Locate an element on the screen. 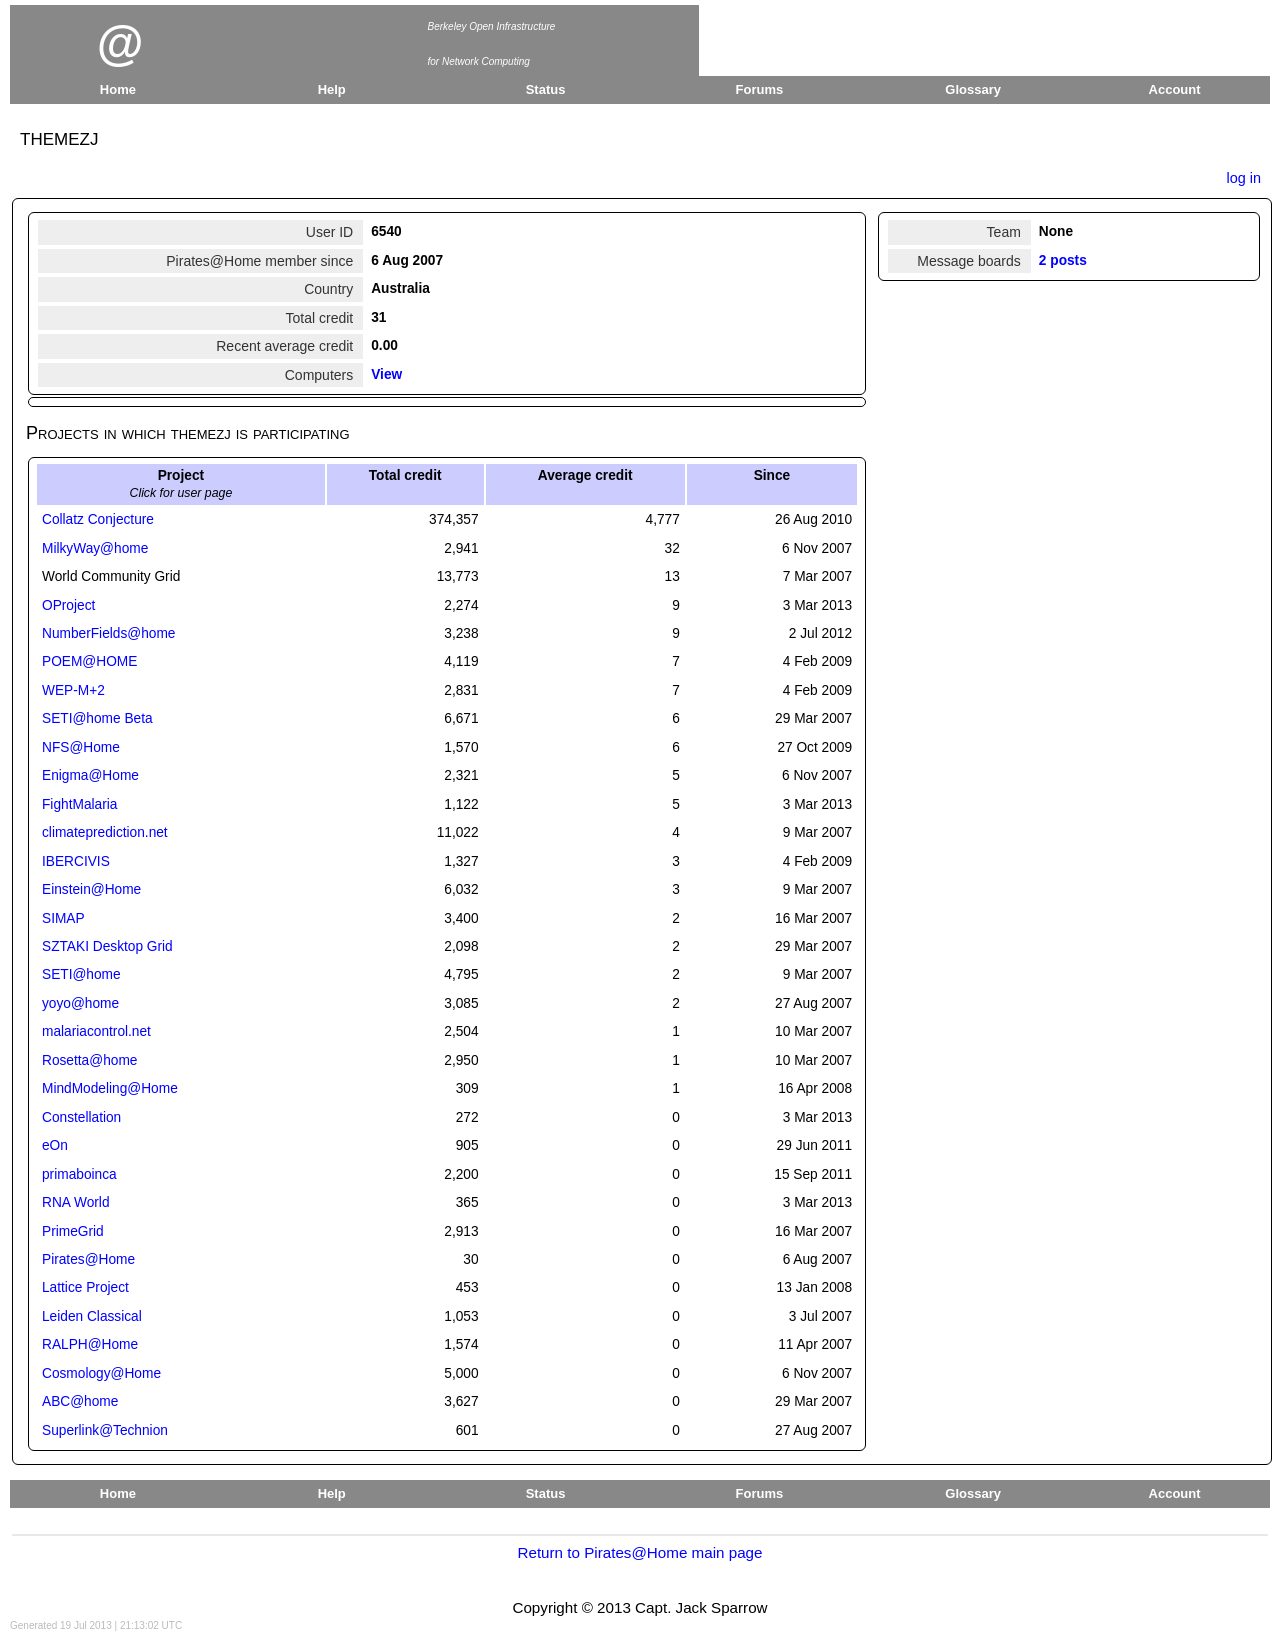 This screenshot has height=1640, width=1280. eOn is located at coordinates (55, 1145).